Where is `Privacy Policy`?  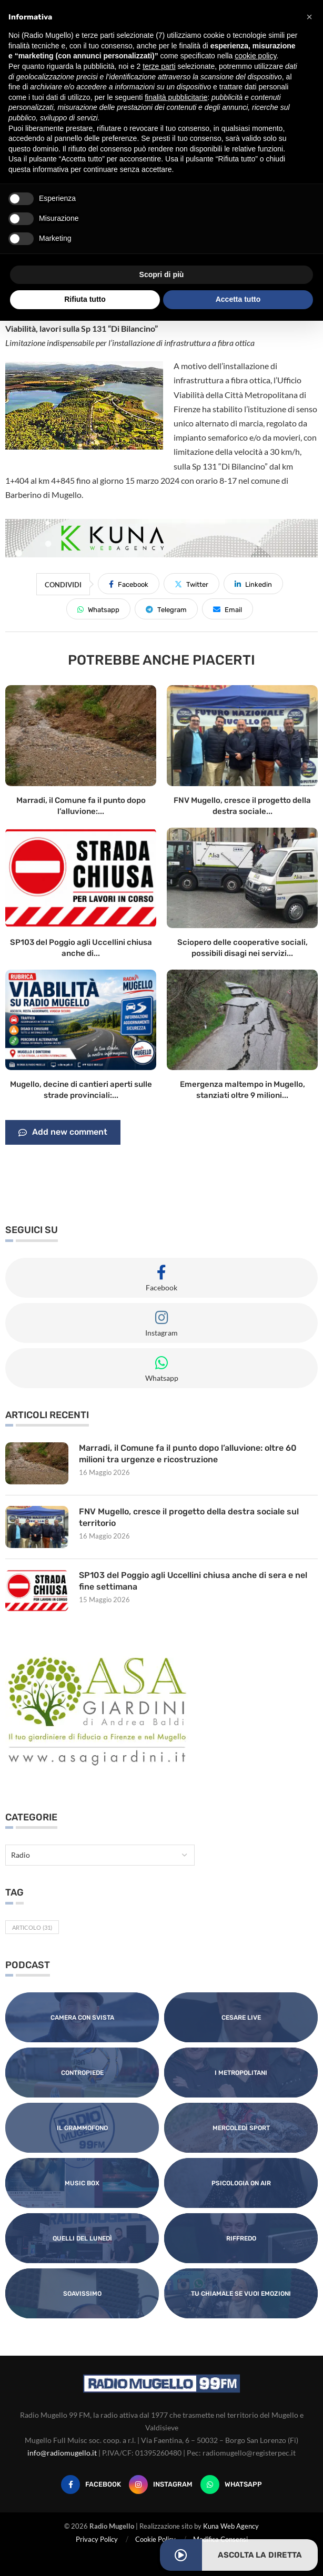 Privacy Policy is located at coordinates (97, 2539).